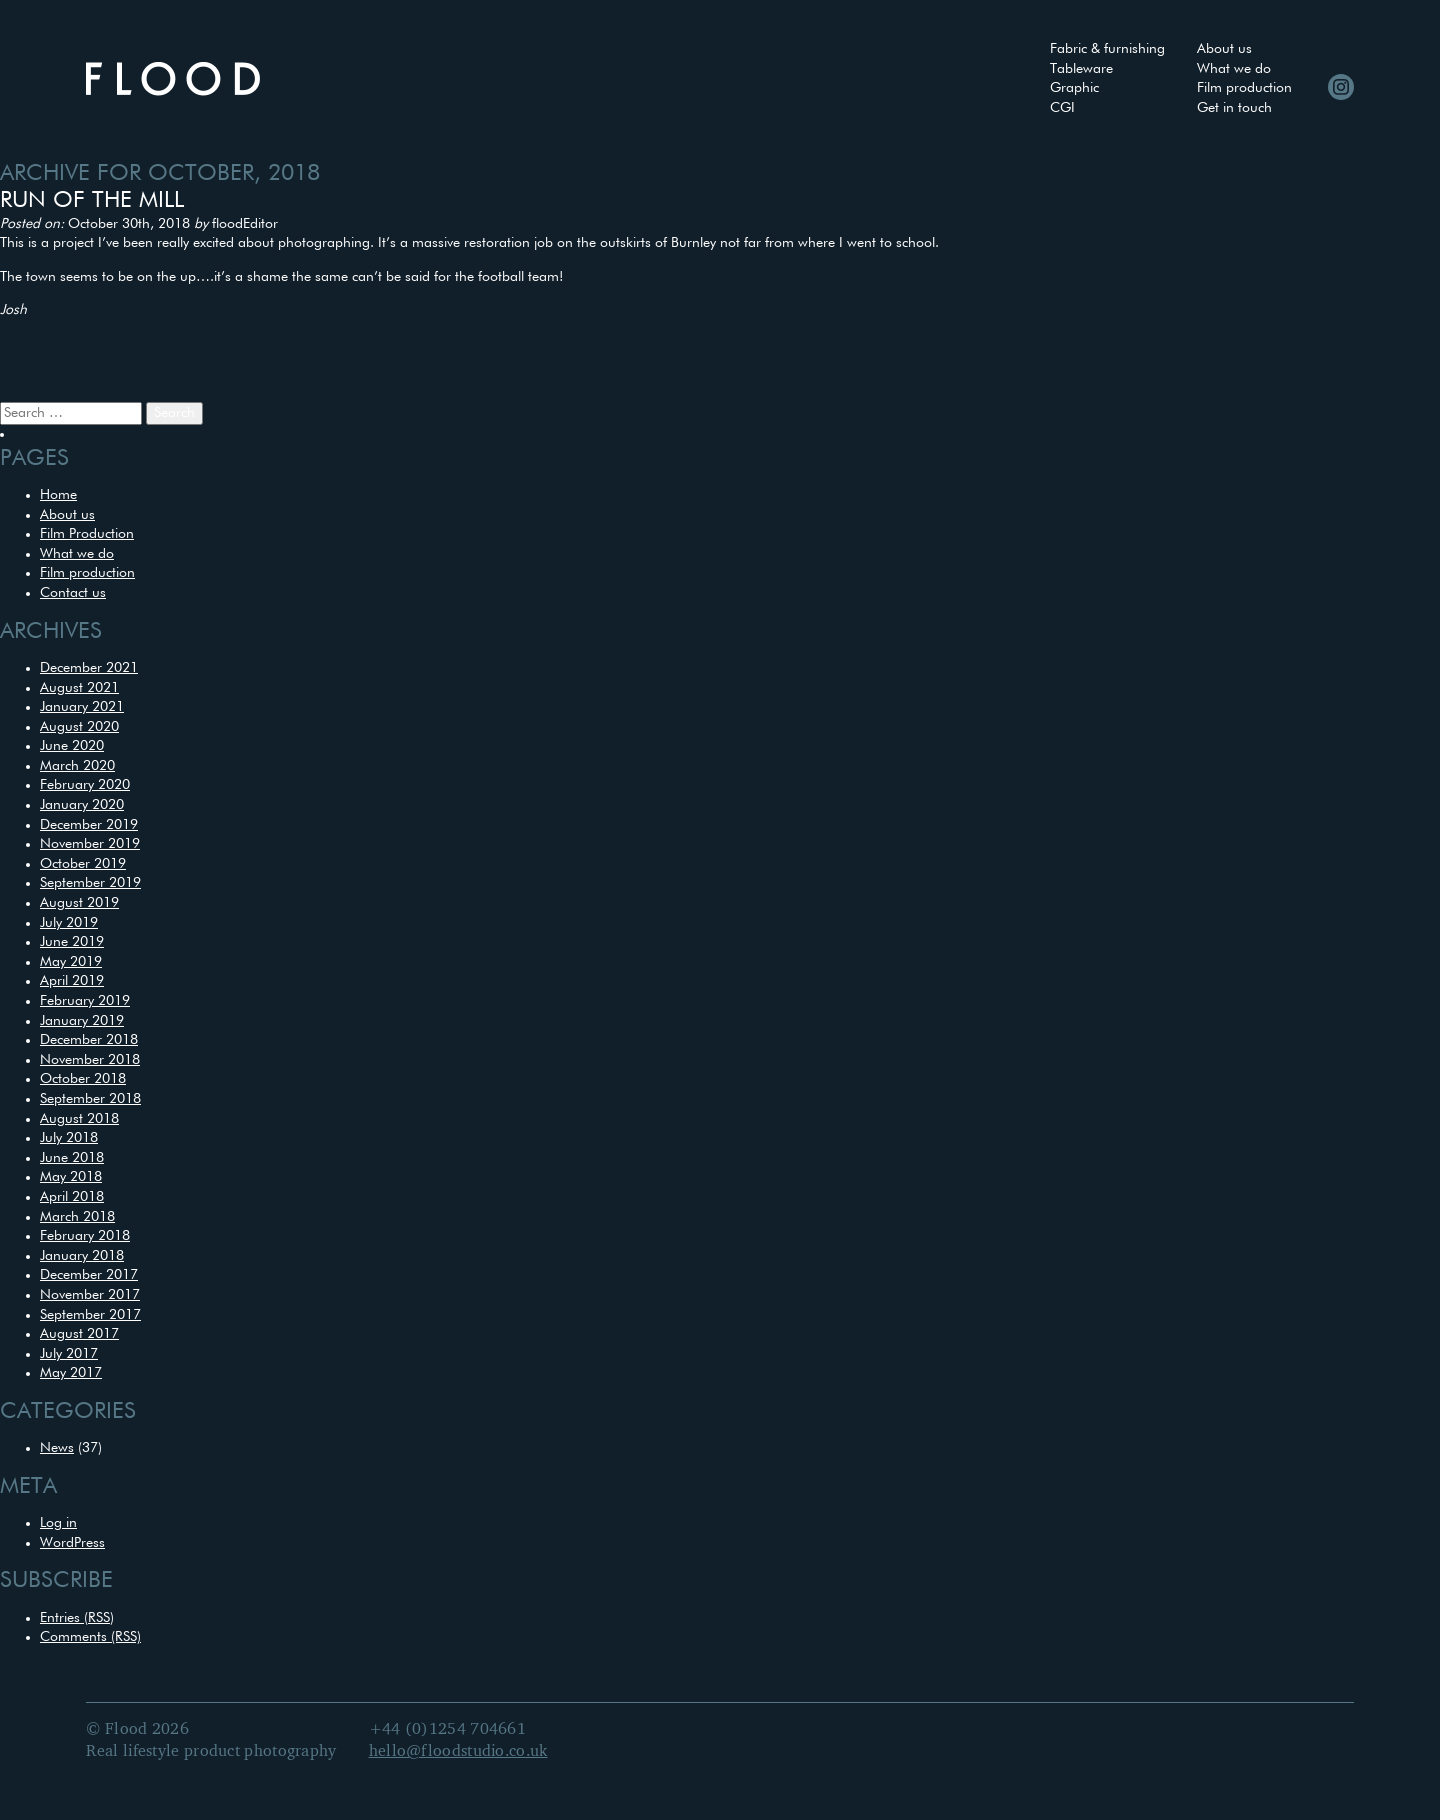 The width and height of the screenshot is (1440, 1820). Describe the element at coordinates (82, 1021) in the screenshot. I see `January 2019` at that location.